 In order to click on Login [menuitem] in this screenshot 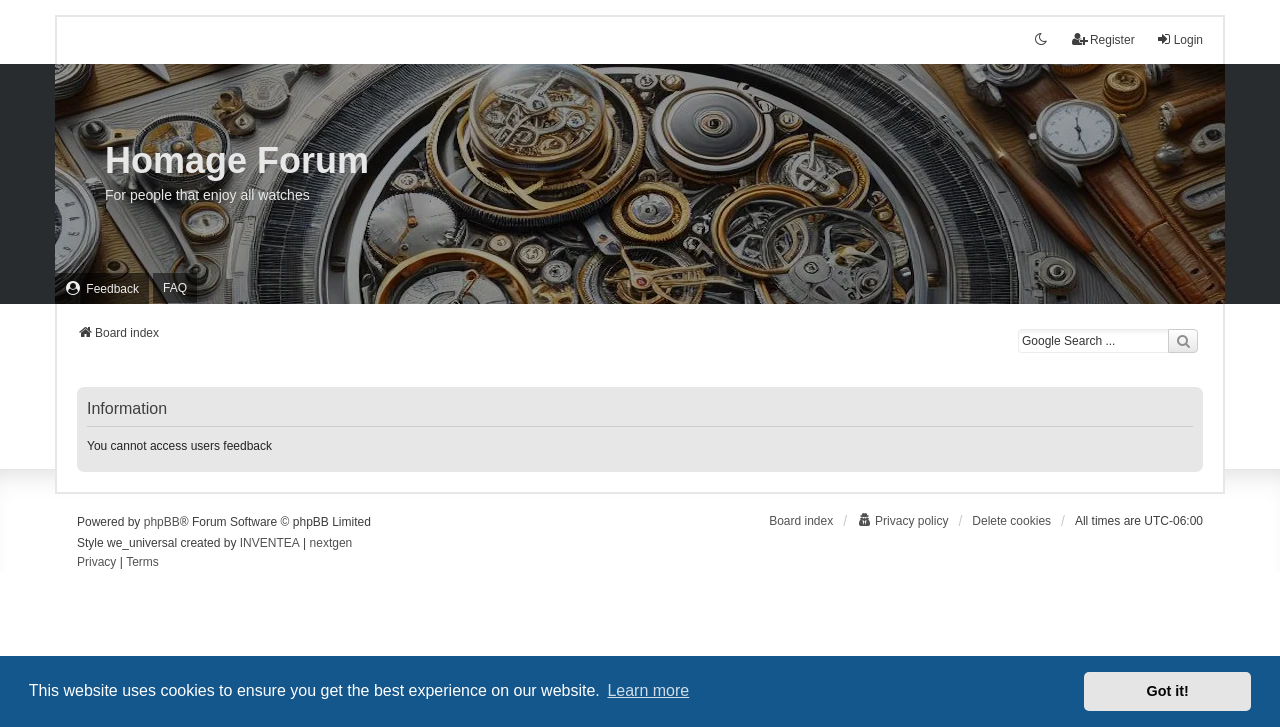, I will do `click(1179, 39)`.